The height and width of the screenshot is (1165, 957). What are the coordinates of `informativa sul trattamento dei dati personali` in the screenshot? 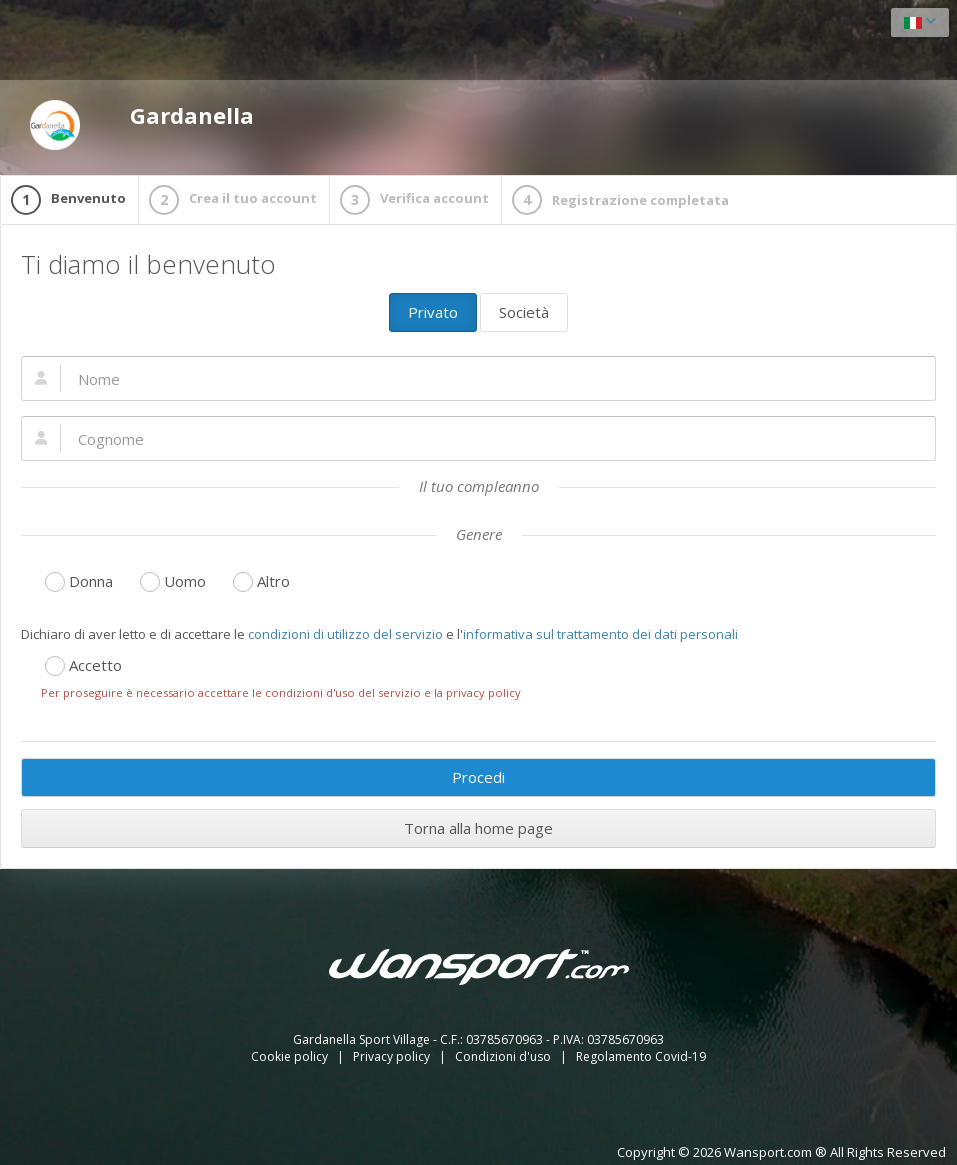 It's located at (600, 634).